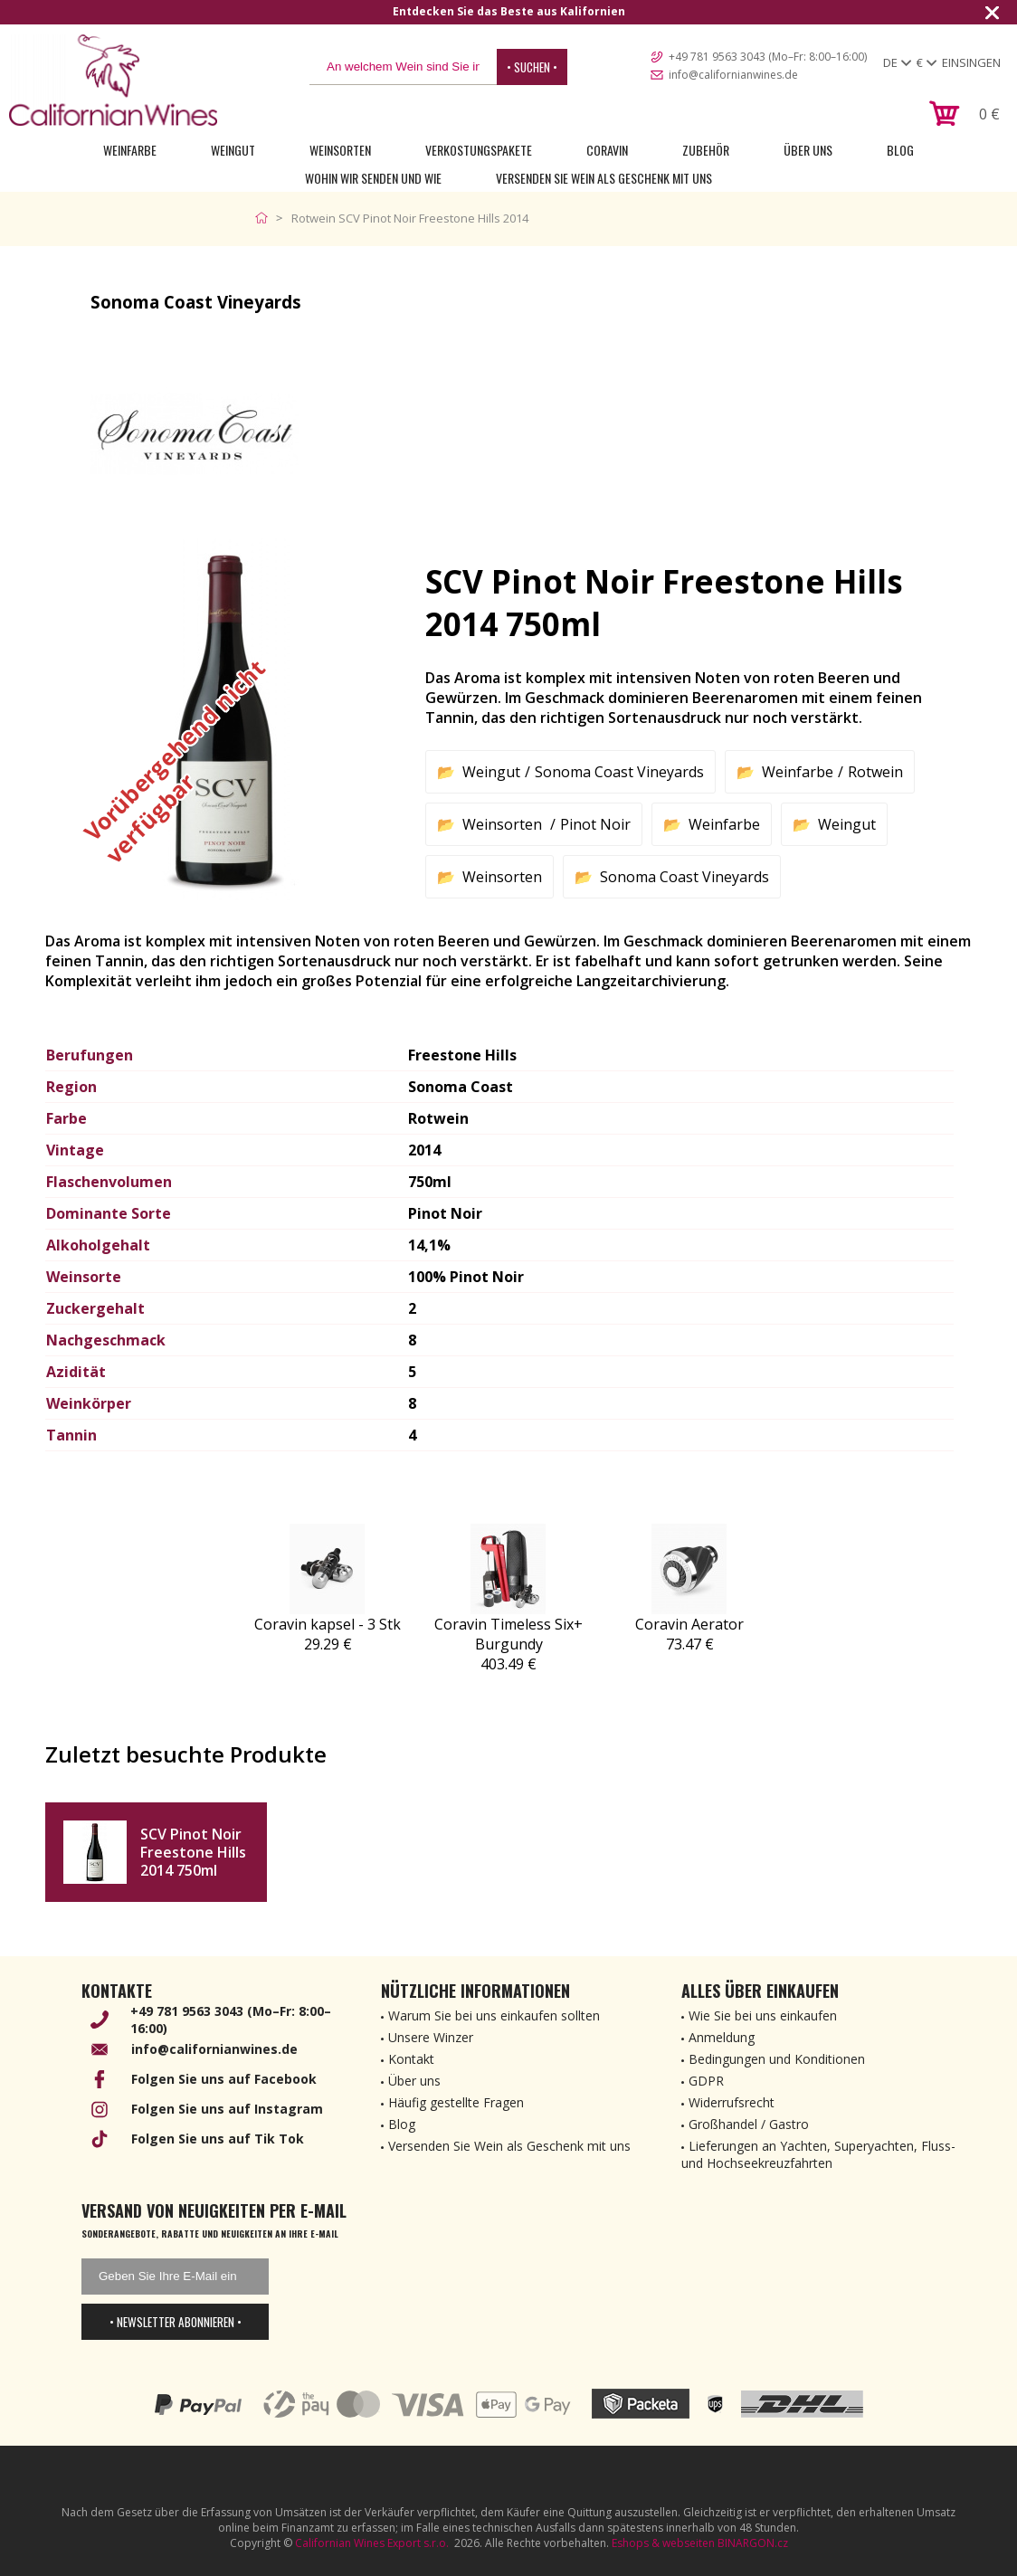  I want to click on +49 781 9563 3043 (Mo–Fr: 8:00–16:00), so click(768, 56).